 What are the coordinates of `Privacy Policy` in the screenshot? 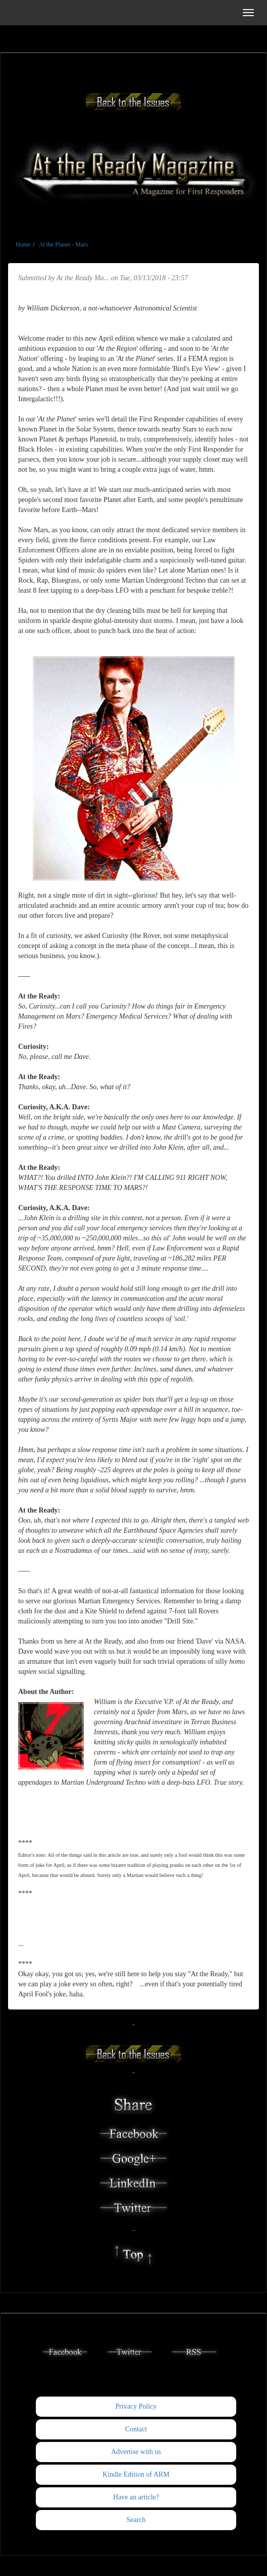 It's located at (135, 2406).